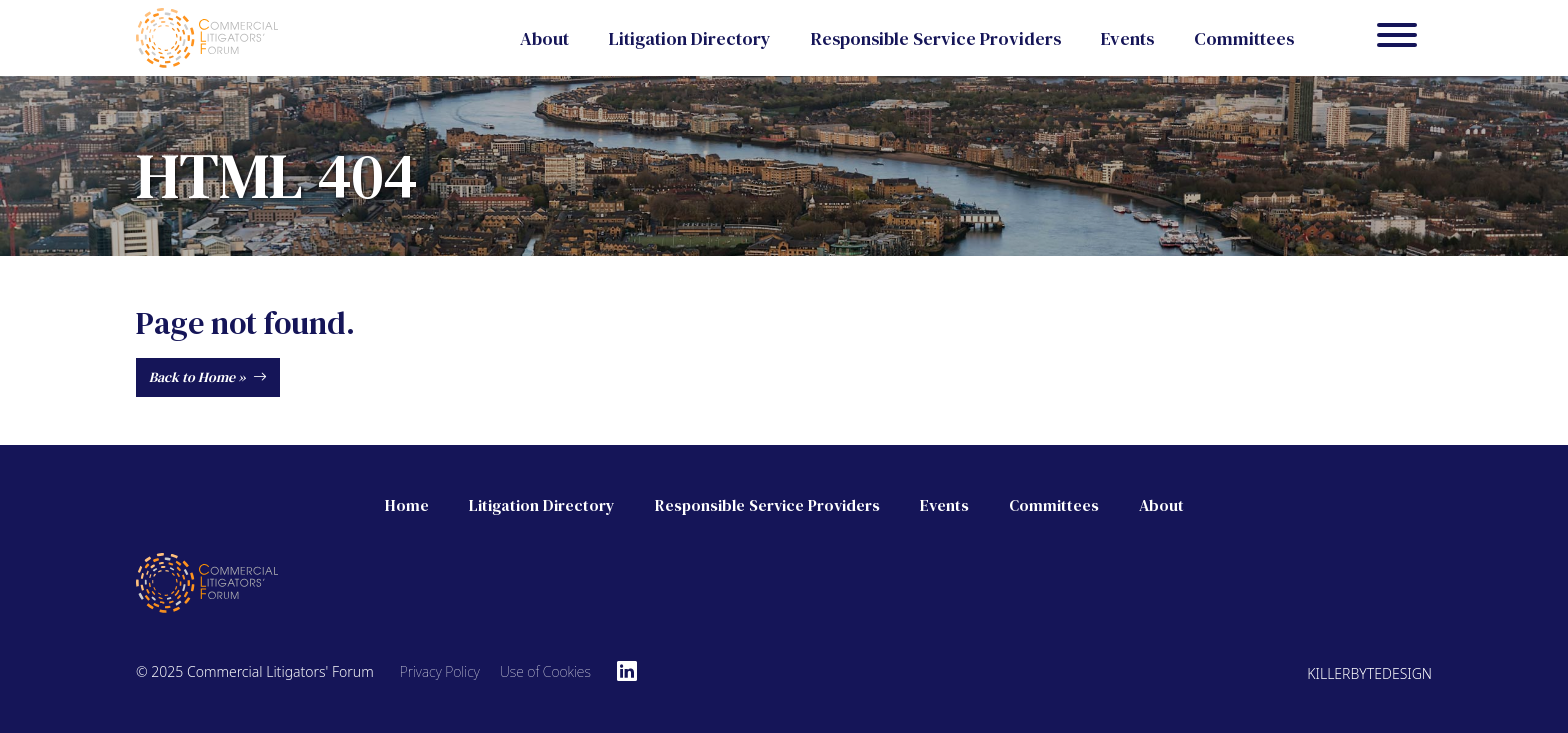 This screenshot has height=733, width=1568. I want to click on About, so click(544, 38).